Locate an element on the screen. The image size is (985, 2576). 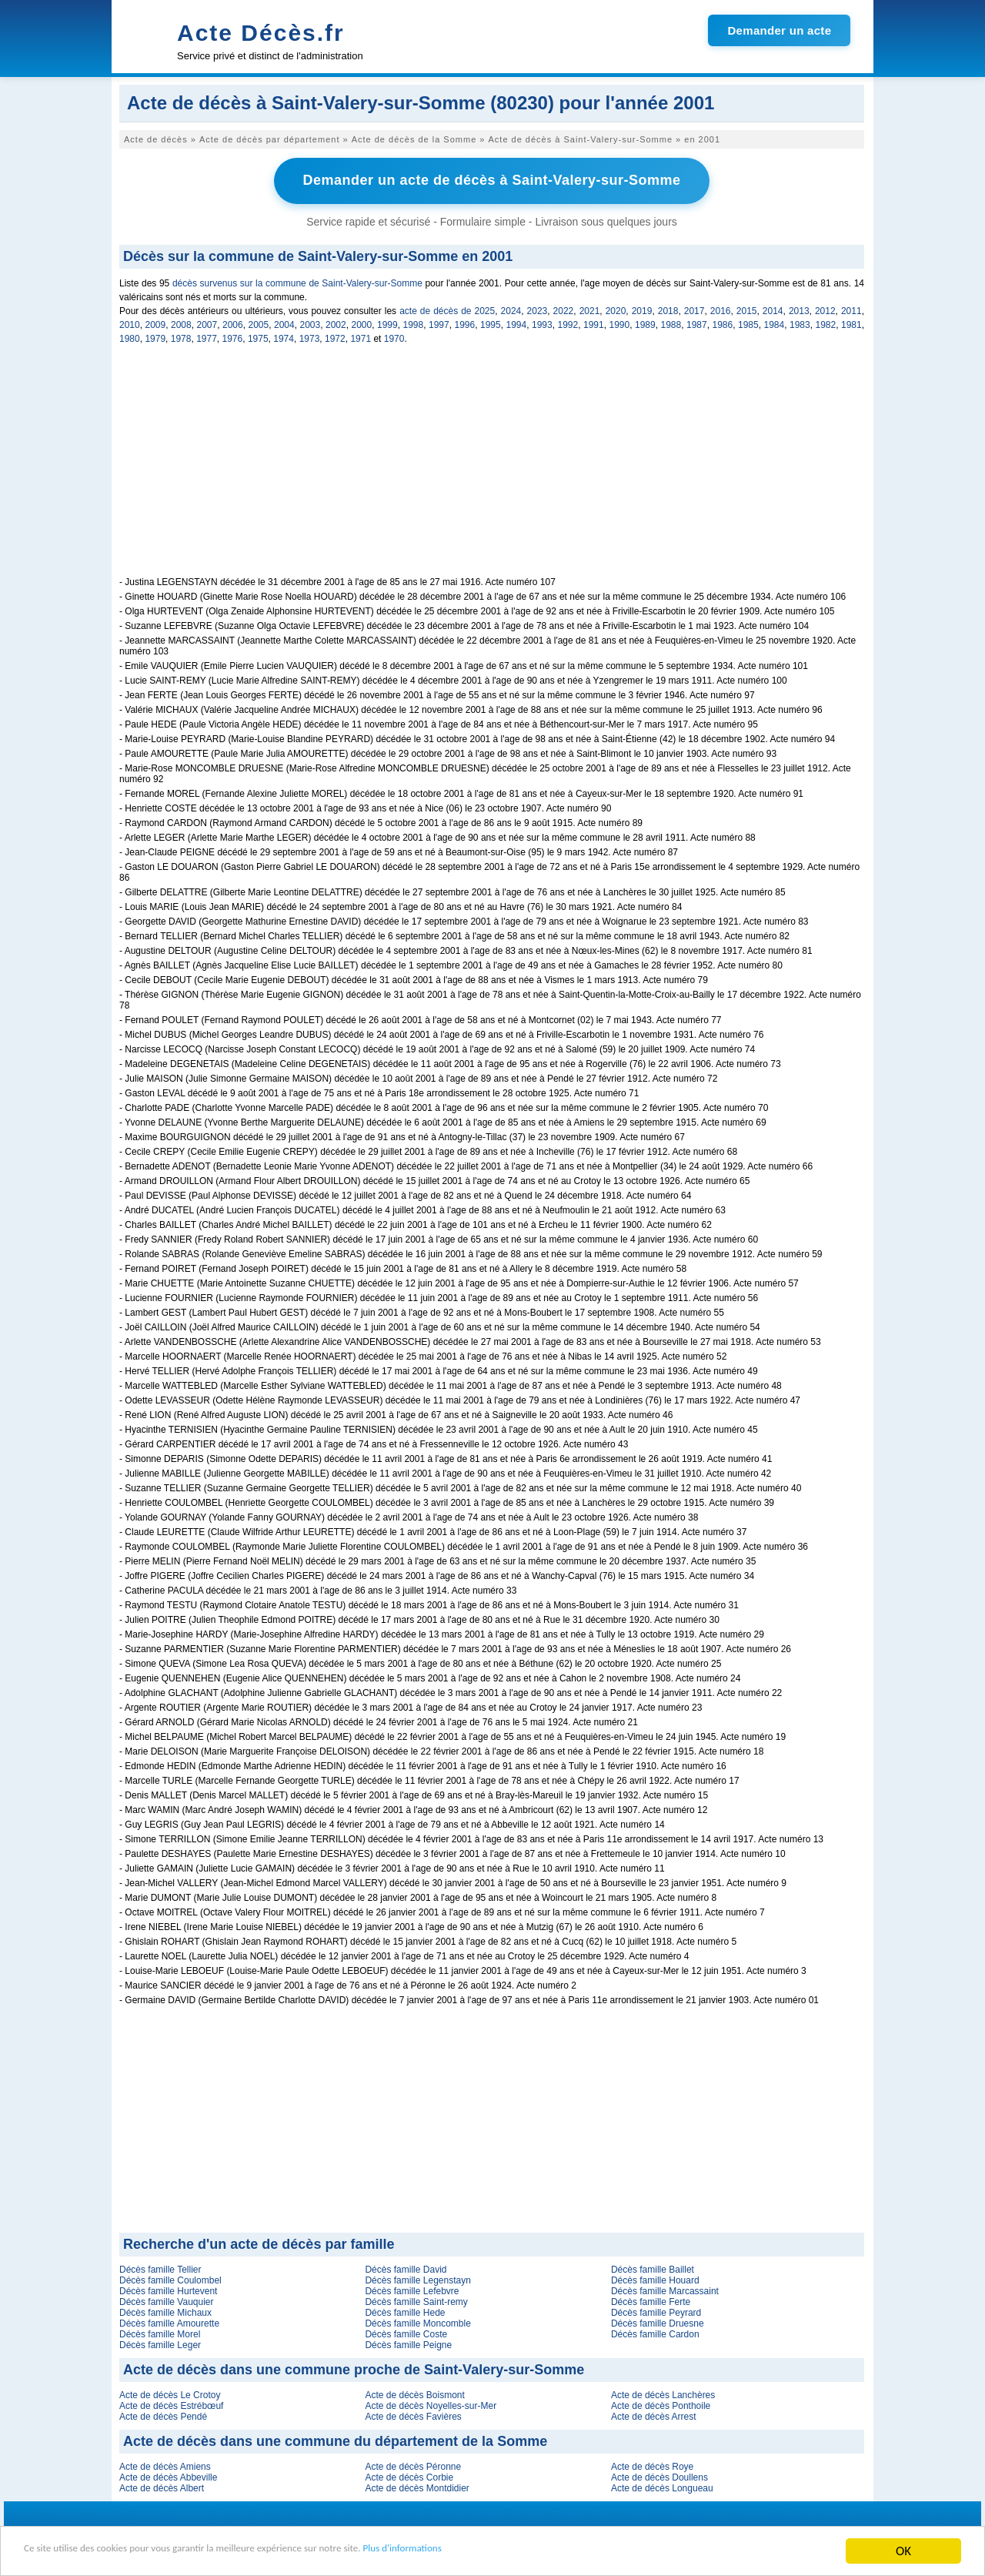
Décès famille Ferte is located at coordinates (650, 2299).